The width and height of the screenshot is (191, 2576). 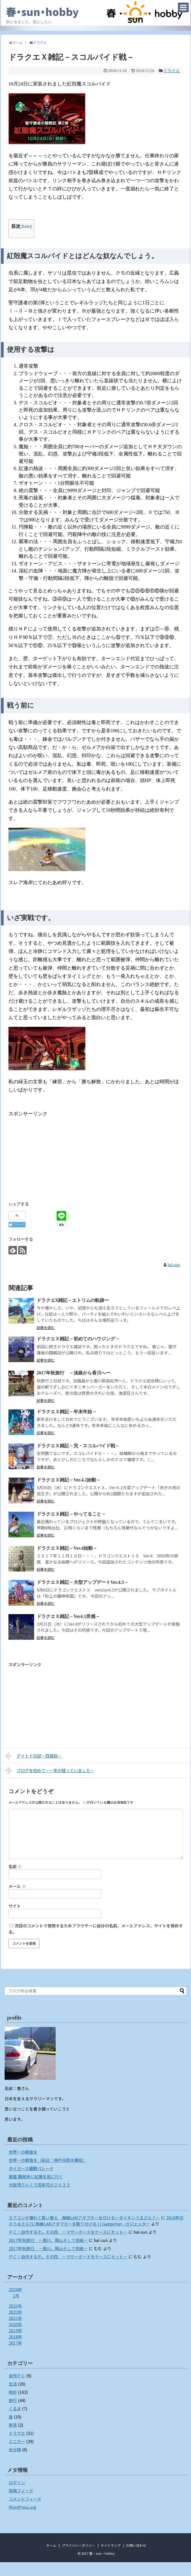 I want to click on 未分類, so click(x=15, y=2449).